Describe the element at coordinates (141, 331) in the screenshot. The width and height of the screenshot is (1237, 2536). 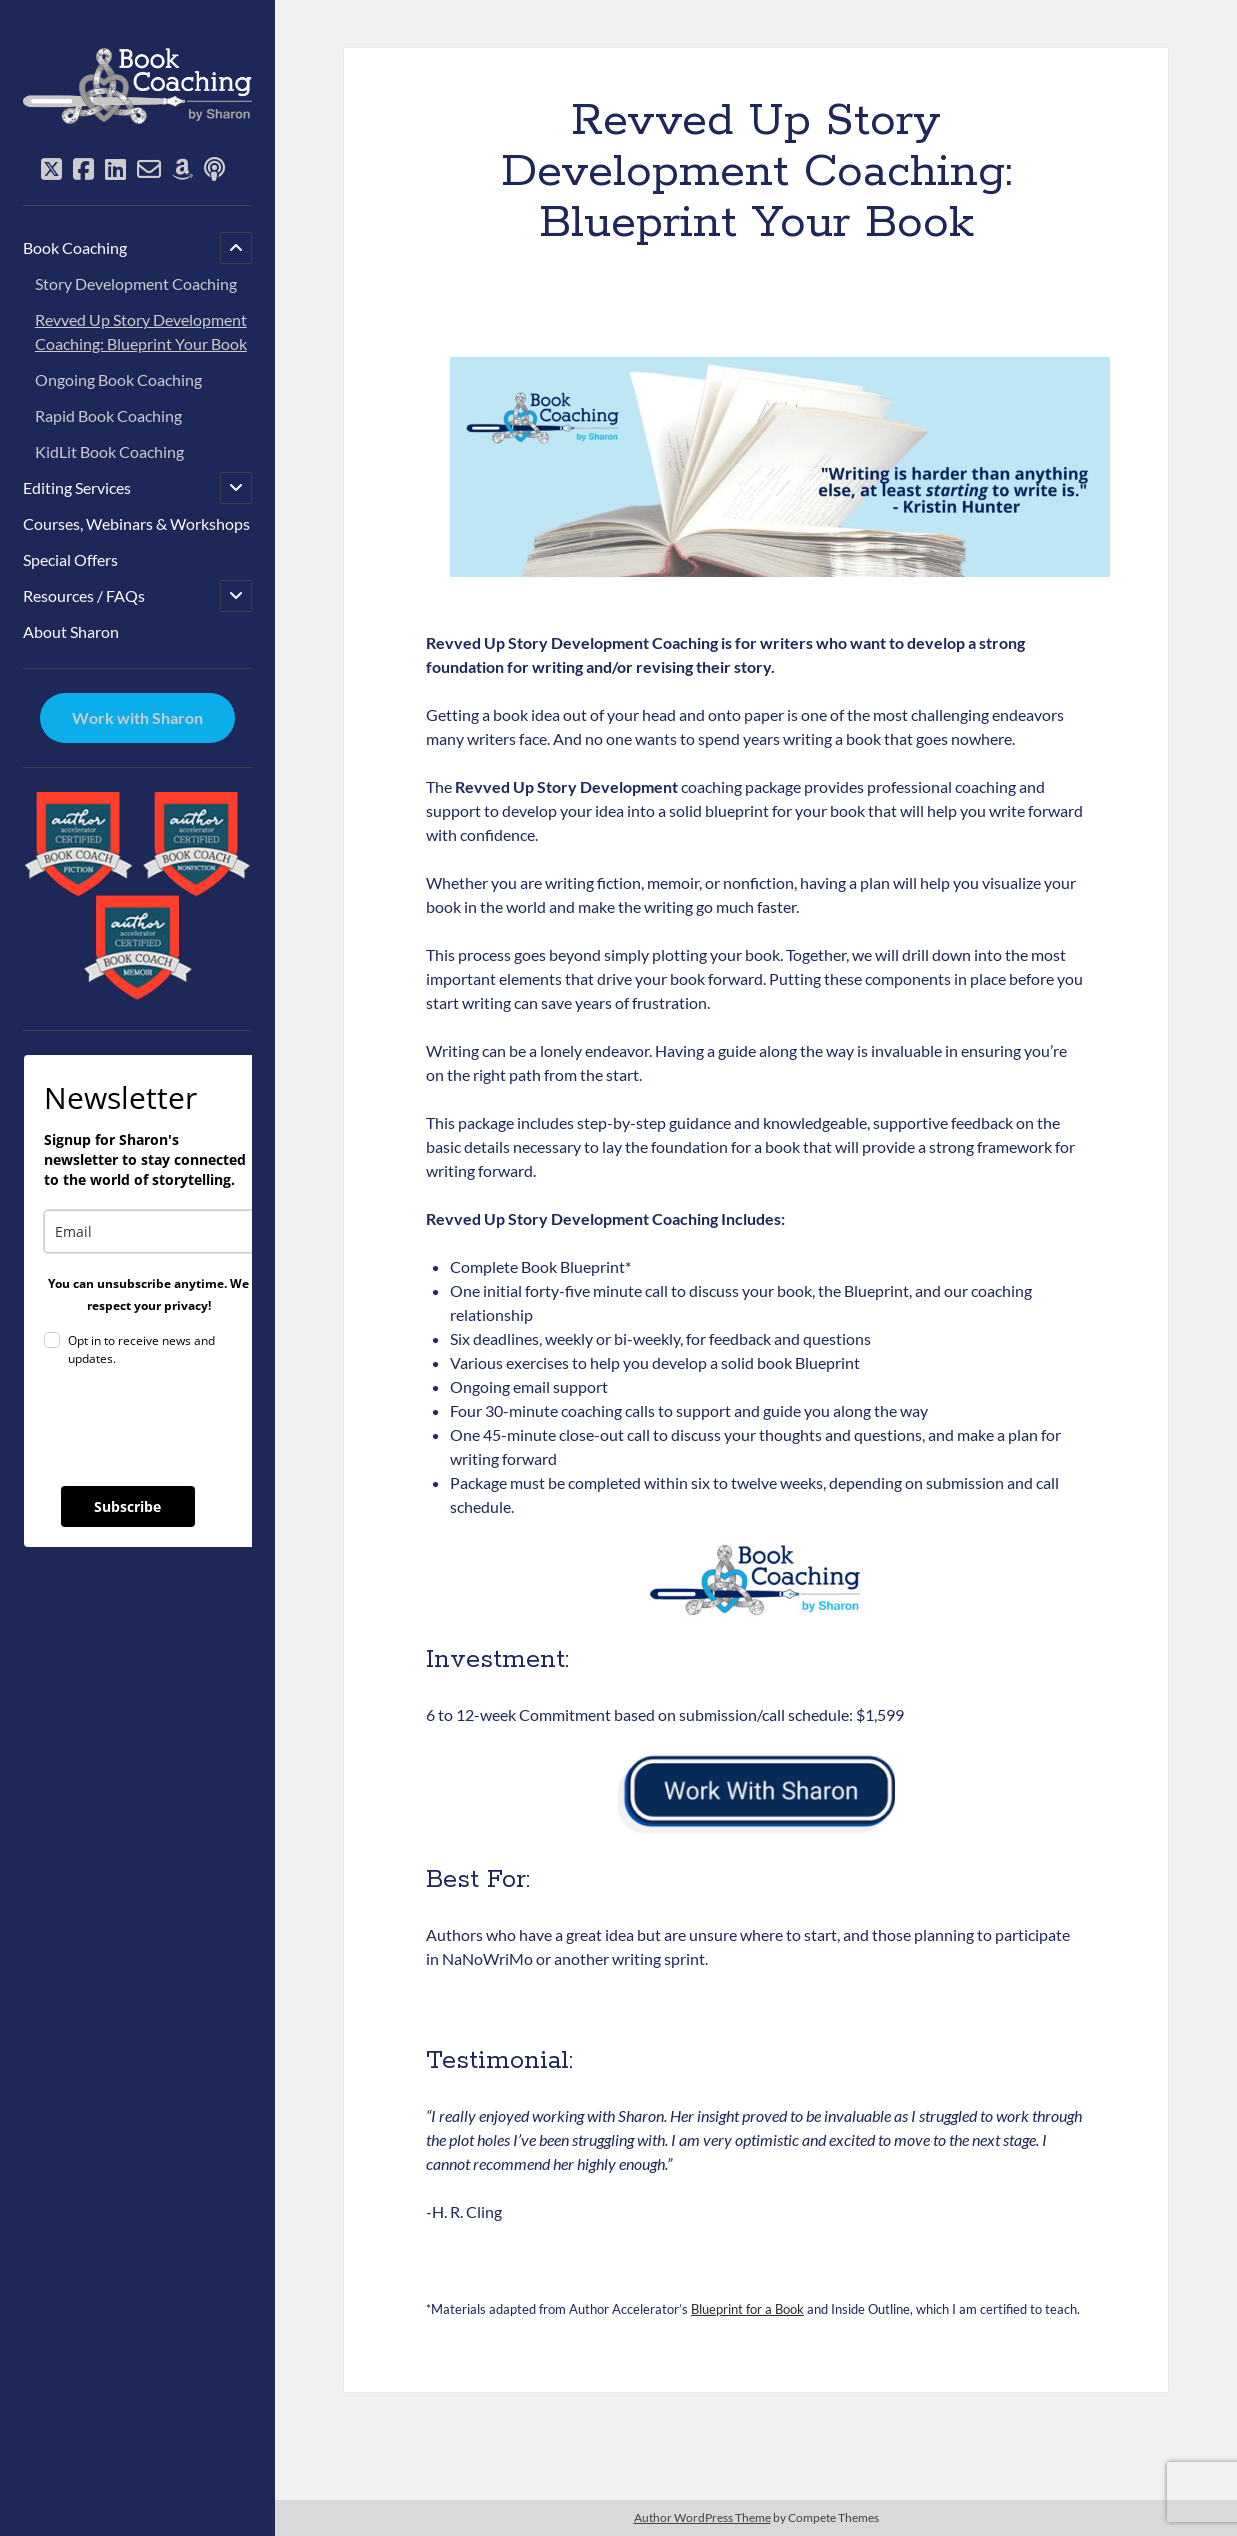
I see `Revved Up Story Development Coaching: Blueprint Your Book` at that location.